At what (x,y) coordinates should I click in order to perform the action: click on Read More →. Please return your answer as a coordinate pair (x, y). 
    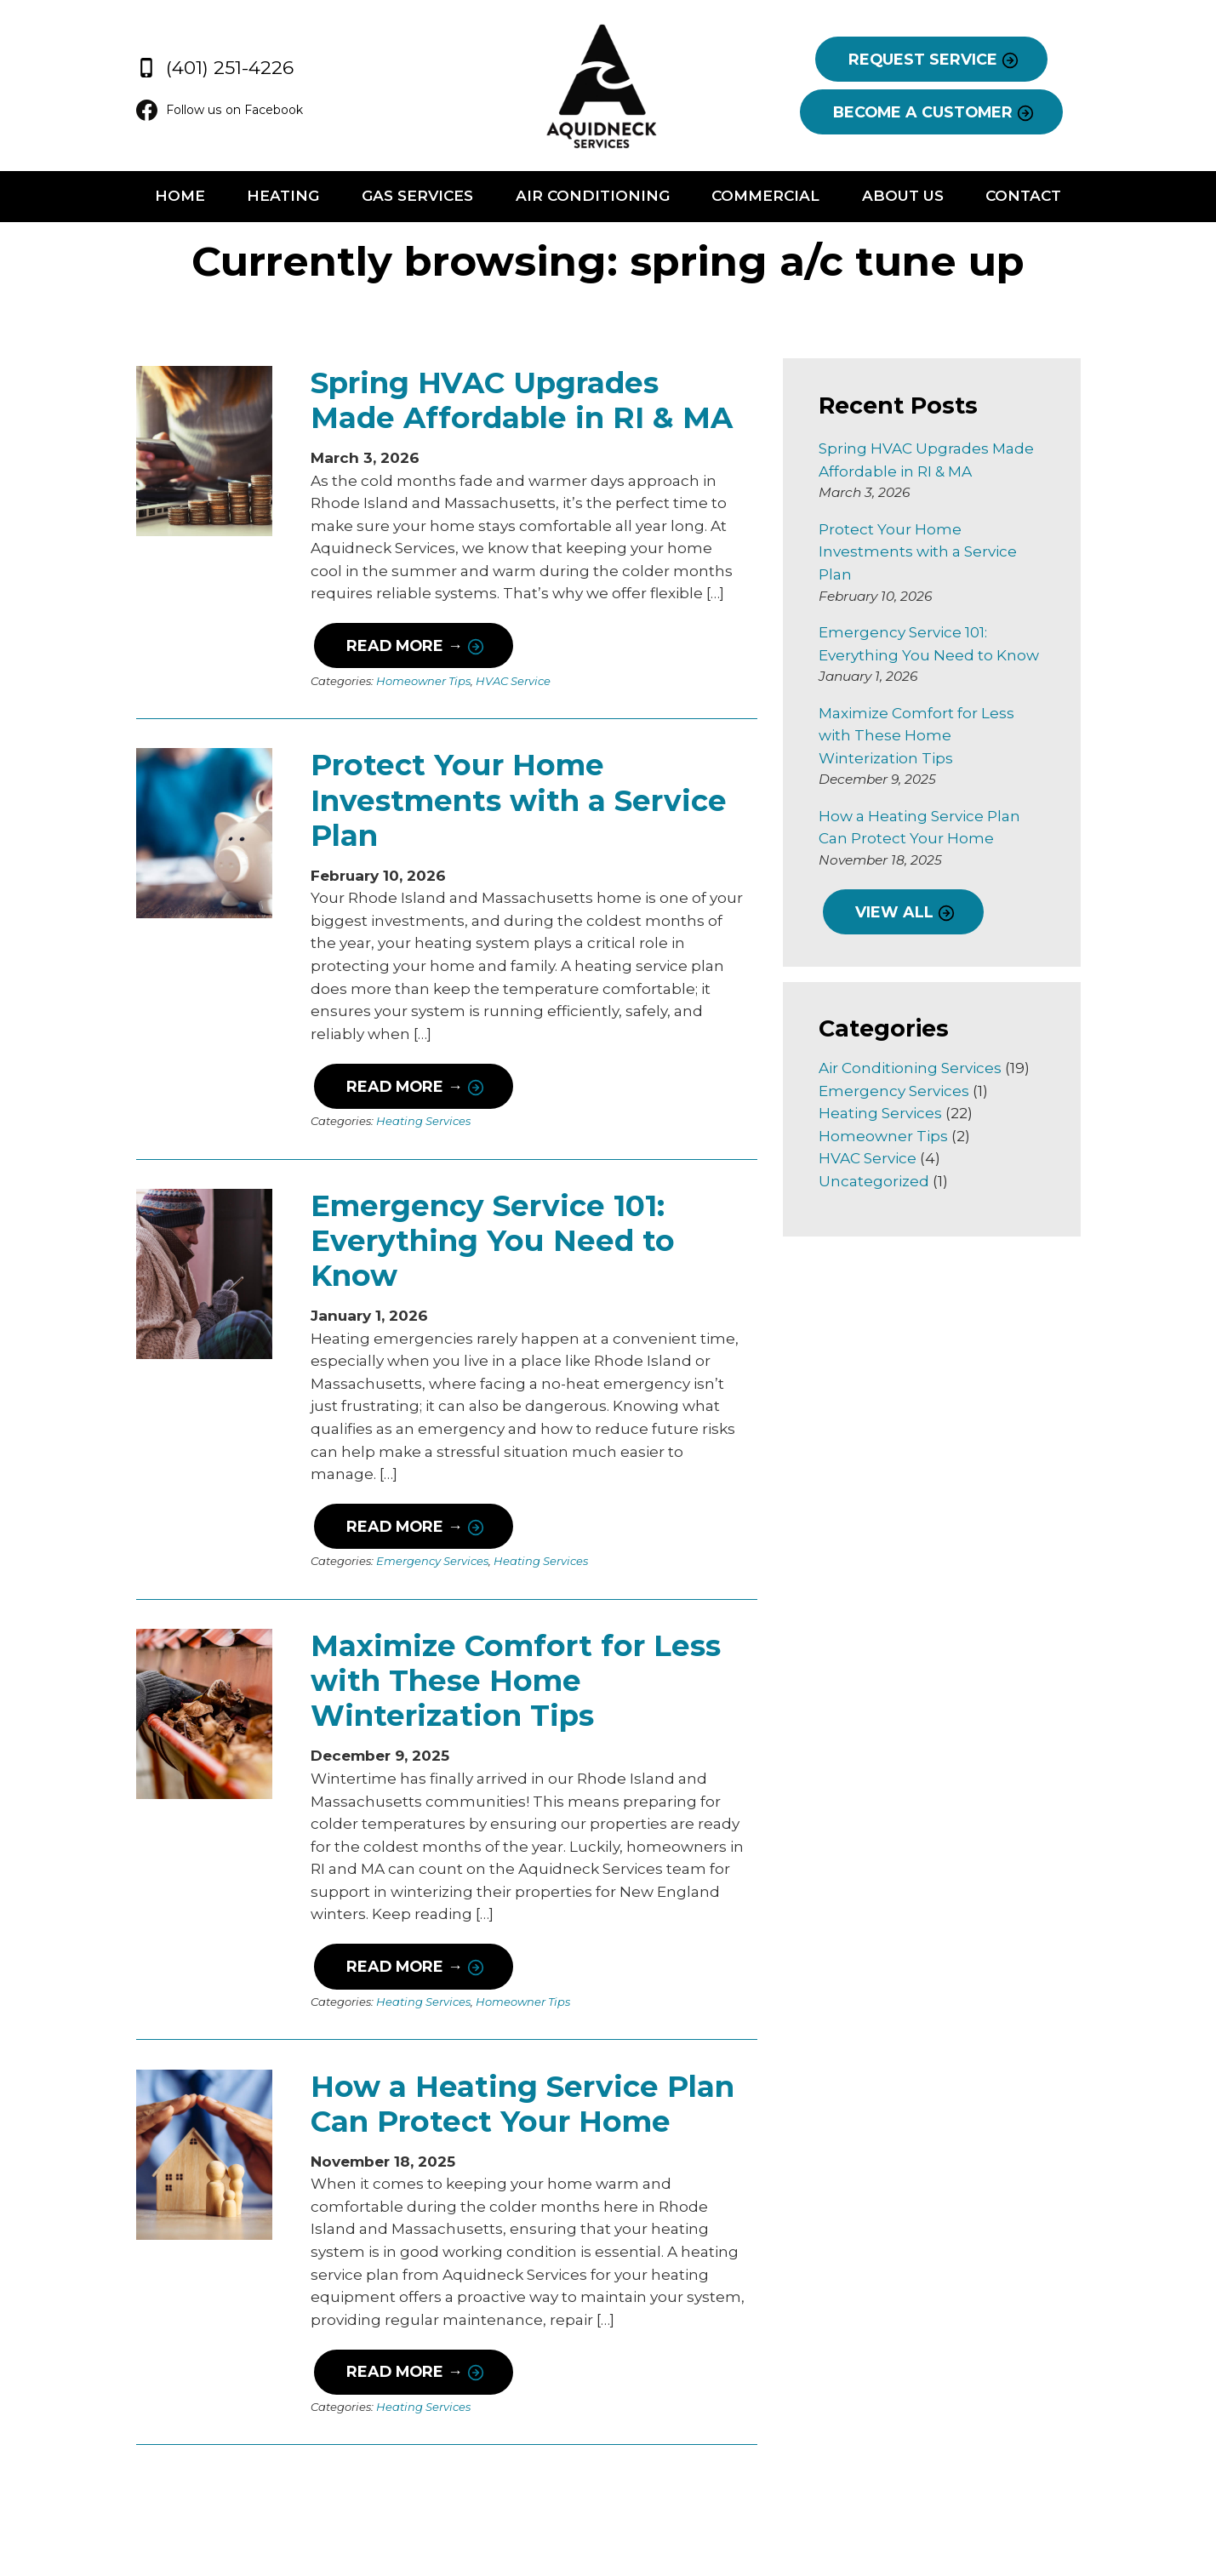
    Looking at the image, I should click on (361, 648).